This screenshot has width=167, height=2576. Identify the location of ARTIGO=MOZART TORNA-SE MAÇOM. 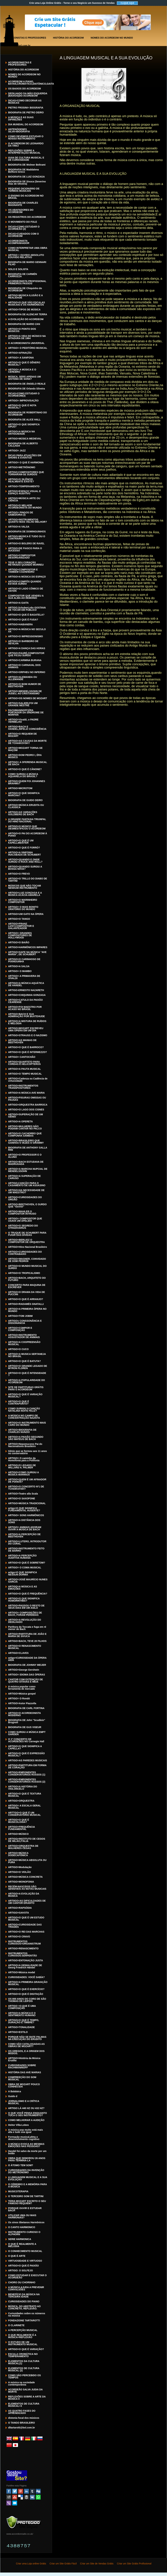
(25, 749).